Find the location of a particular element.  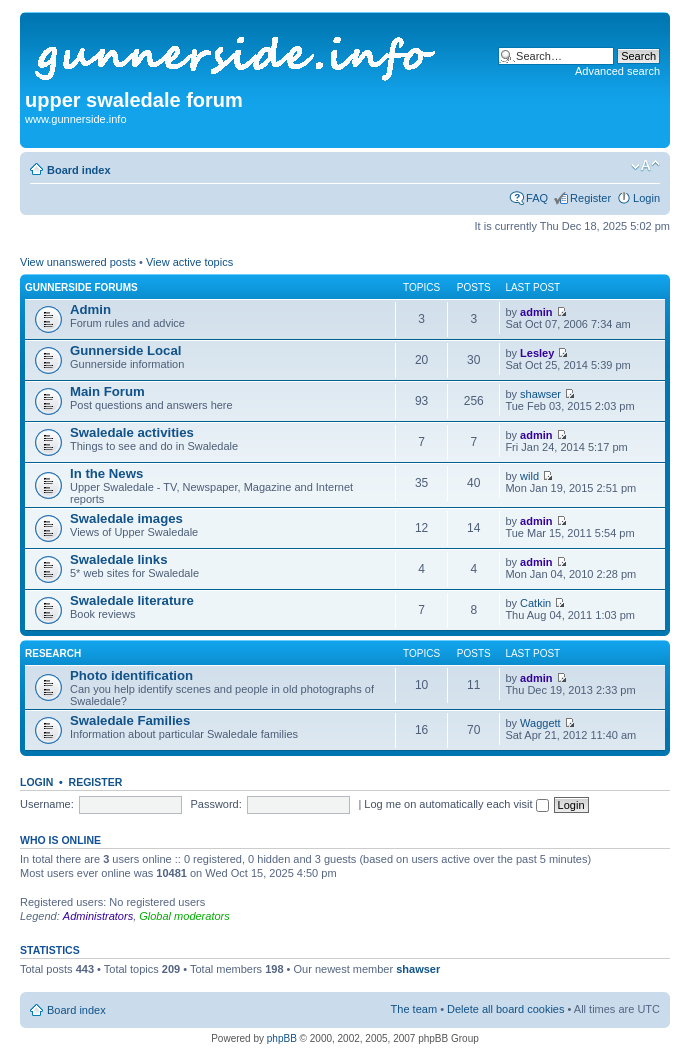

Swaledale activities is located at coordinates (132, 432).